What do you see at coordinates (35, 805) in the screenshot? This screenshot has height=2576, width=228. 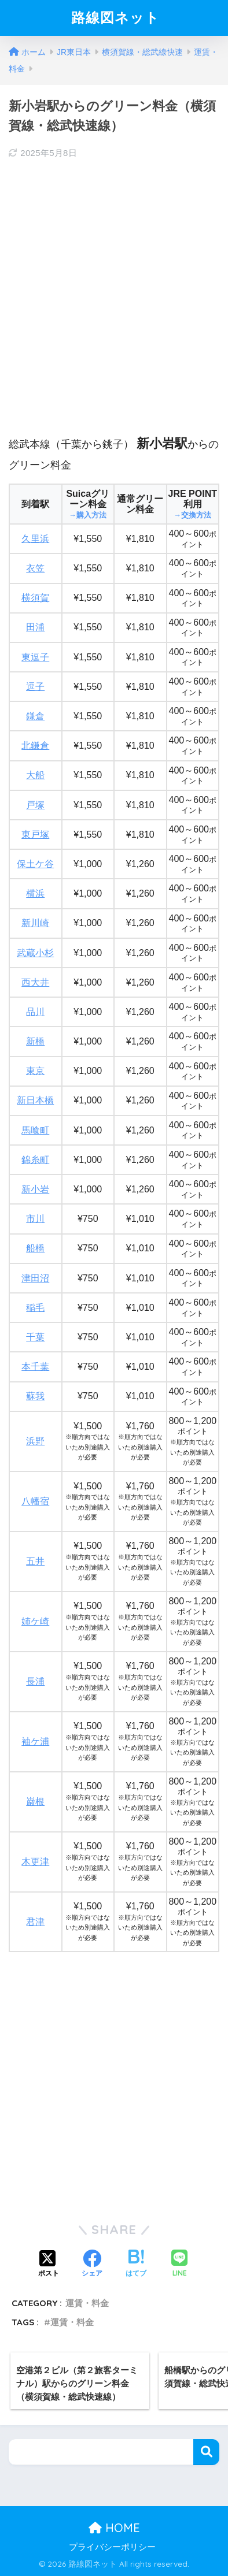 I see `戸塚` at bounding box center [35, 805].